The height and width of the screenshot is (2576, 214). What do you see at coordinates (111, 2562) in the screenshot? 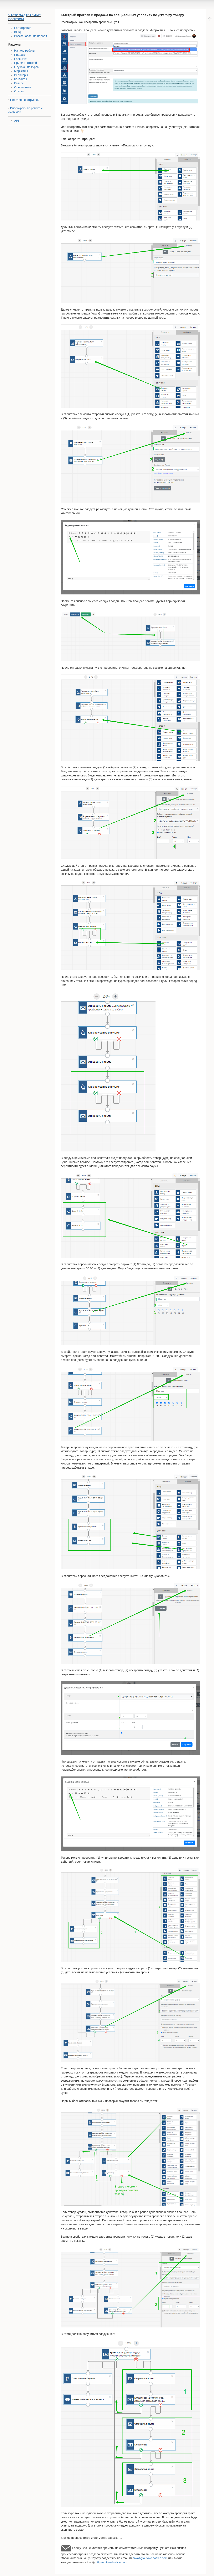
I see `http://autoweboffice.com` at bounding box center [111, 2562].